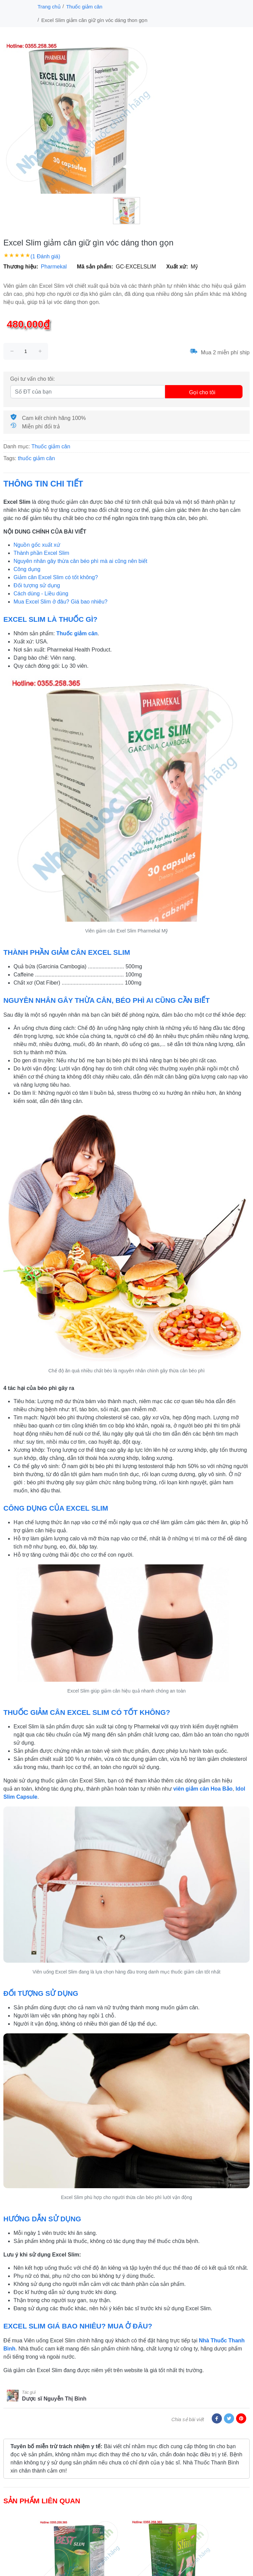 The width and height of the screenshot is (253, 2576). What do you see at coordinates (41, 553) in the screenshot?
I see `Thành phần Excel Slim` at bounding box center [41, 553].